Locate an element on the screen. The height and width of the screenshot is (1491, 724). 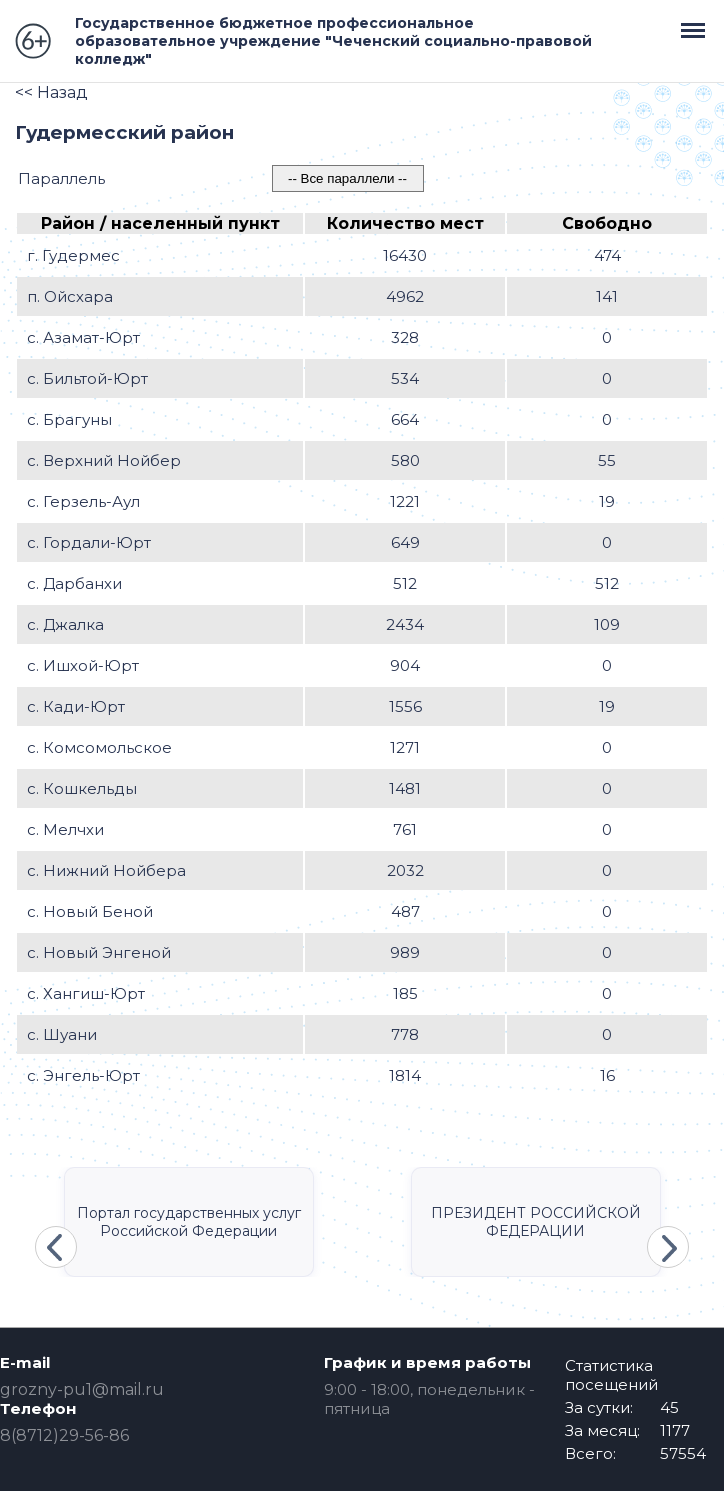
с. Брагуны is located at coordinates (69, 419).